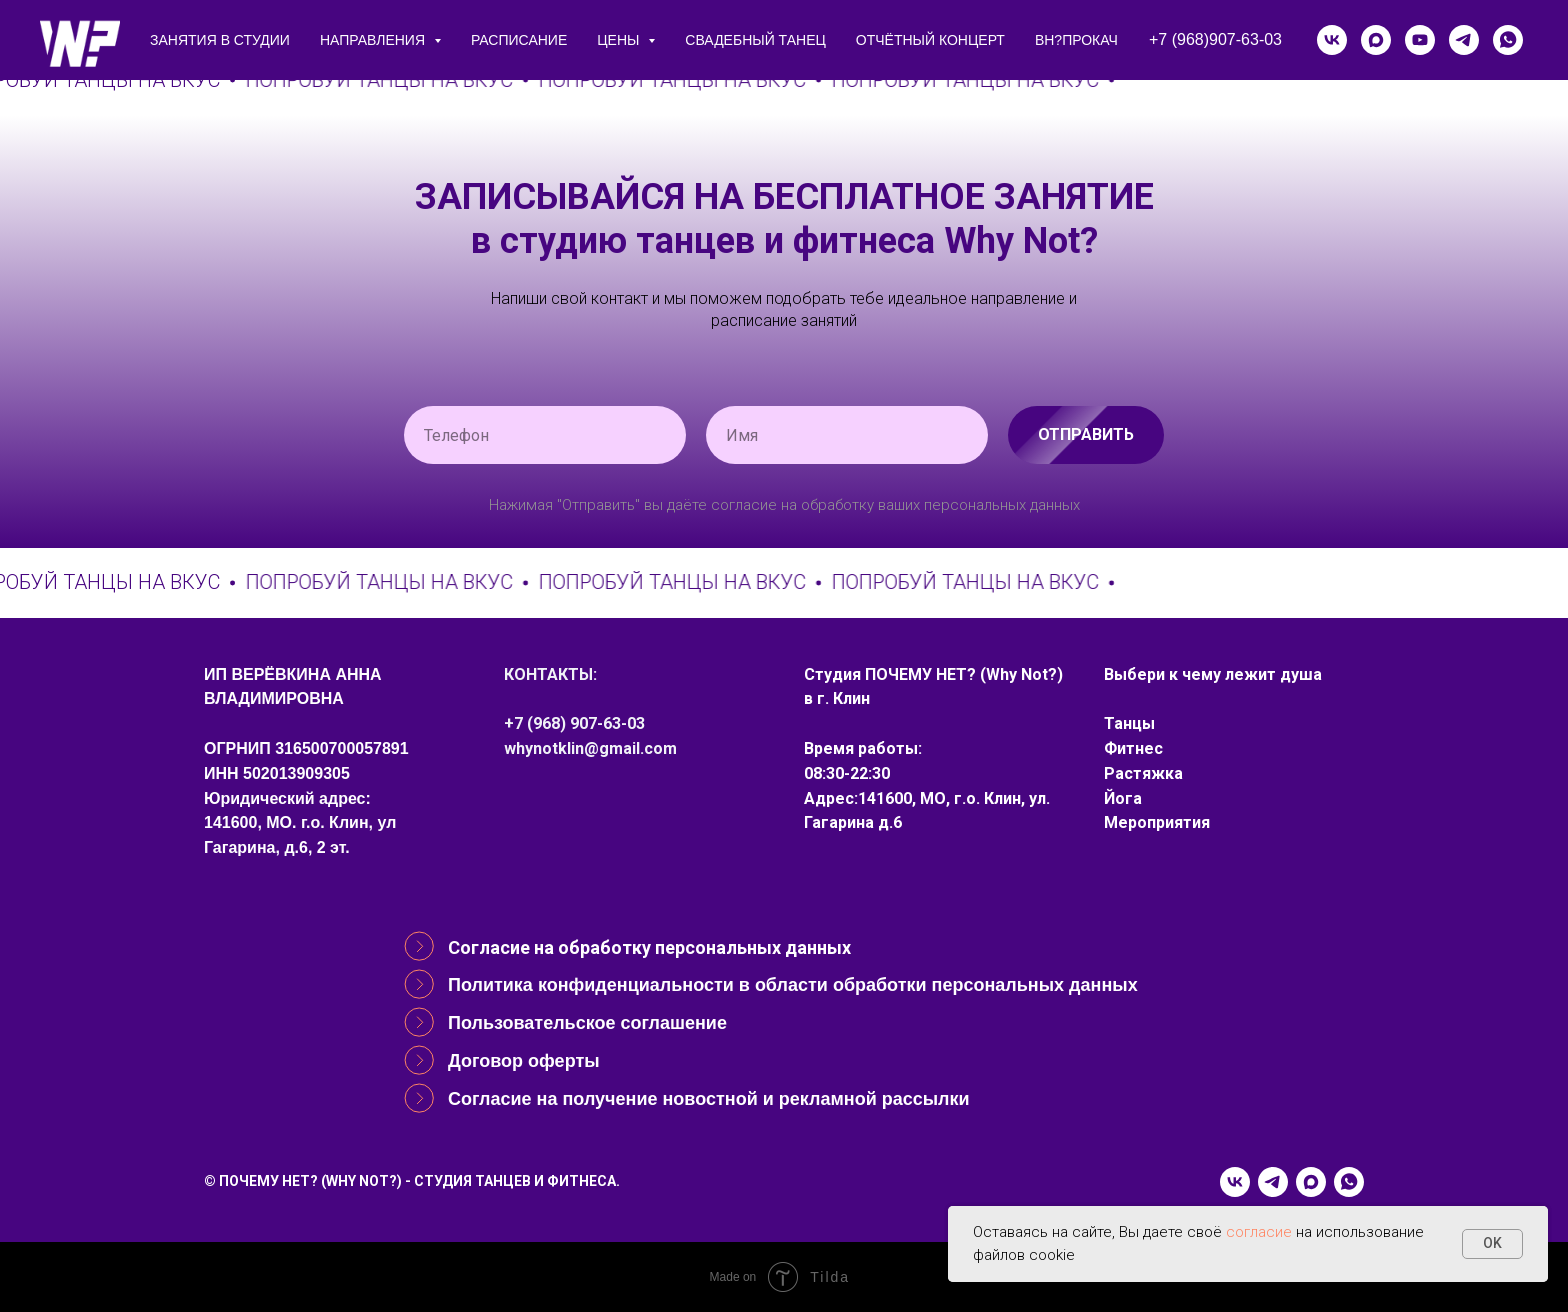 Image resolution: width=1568 pixels, height=1312 pixels. I want to click on [youtube], so click(1420, 40).